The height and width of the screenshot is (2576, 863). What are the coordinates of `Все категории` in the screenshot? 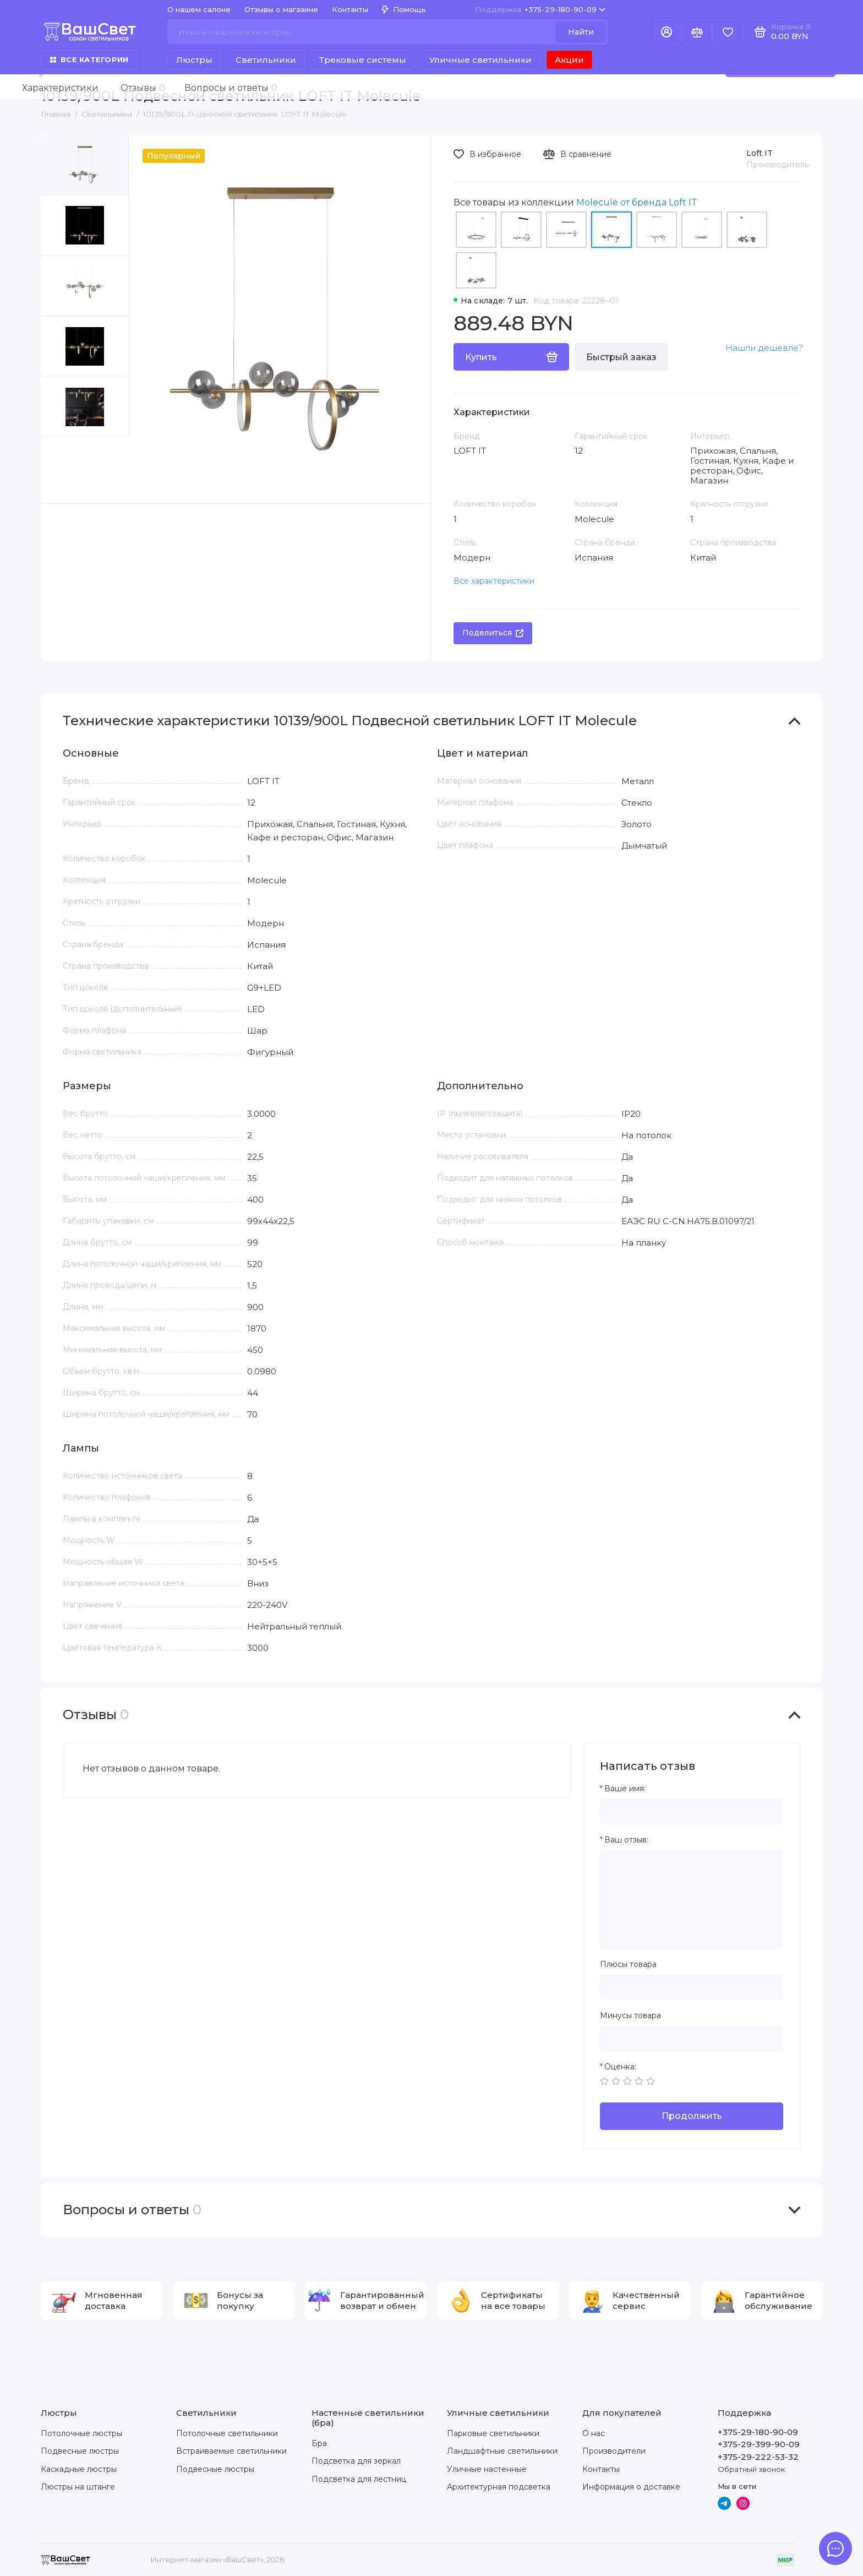 It's located at (89, 59).